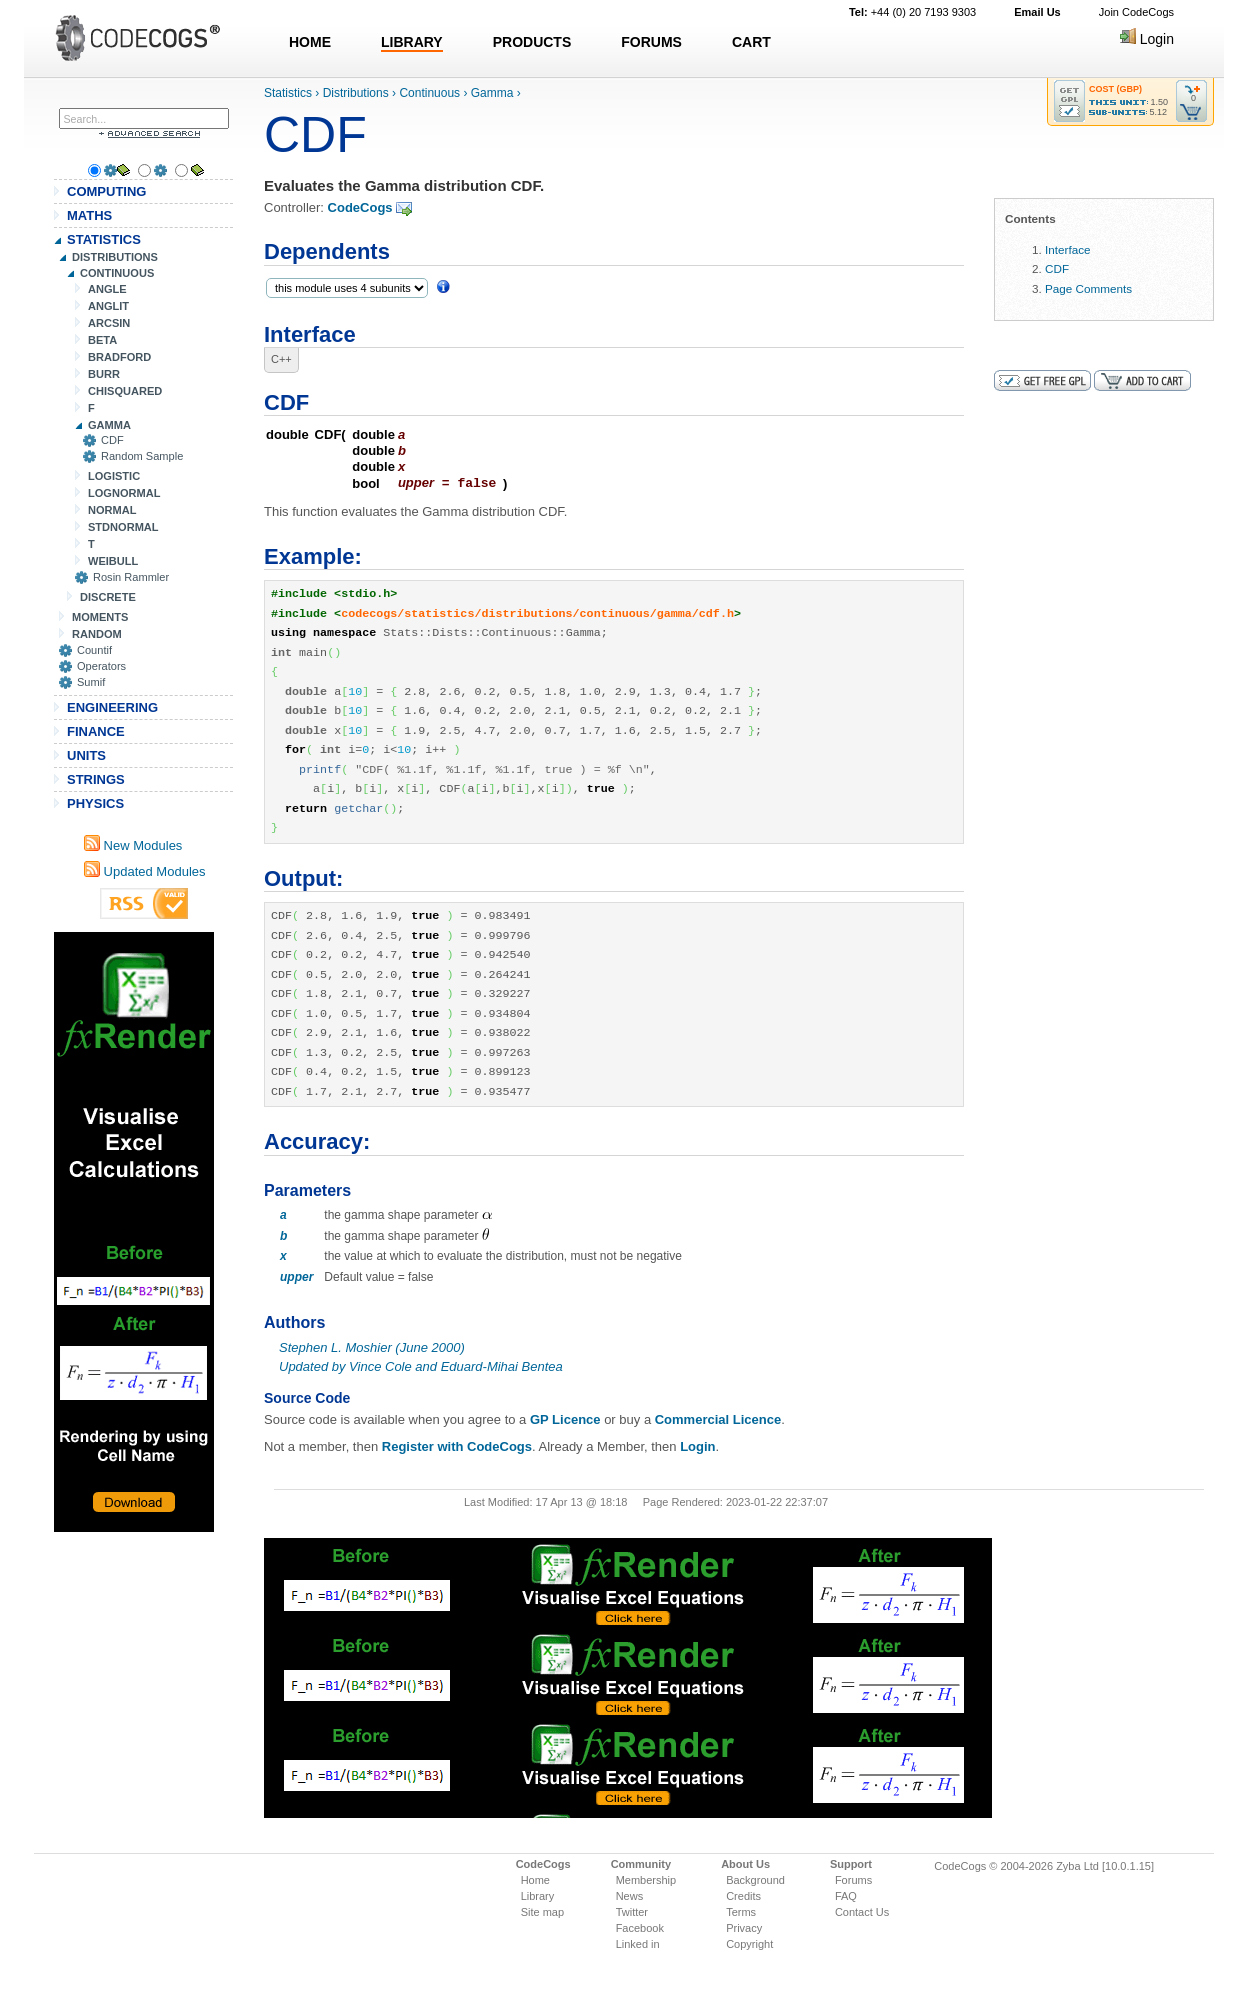  Describe the element at coordinates (646, 1879) in the screenshot. I see `Membership` at that location.